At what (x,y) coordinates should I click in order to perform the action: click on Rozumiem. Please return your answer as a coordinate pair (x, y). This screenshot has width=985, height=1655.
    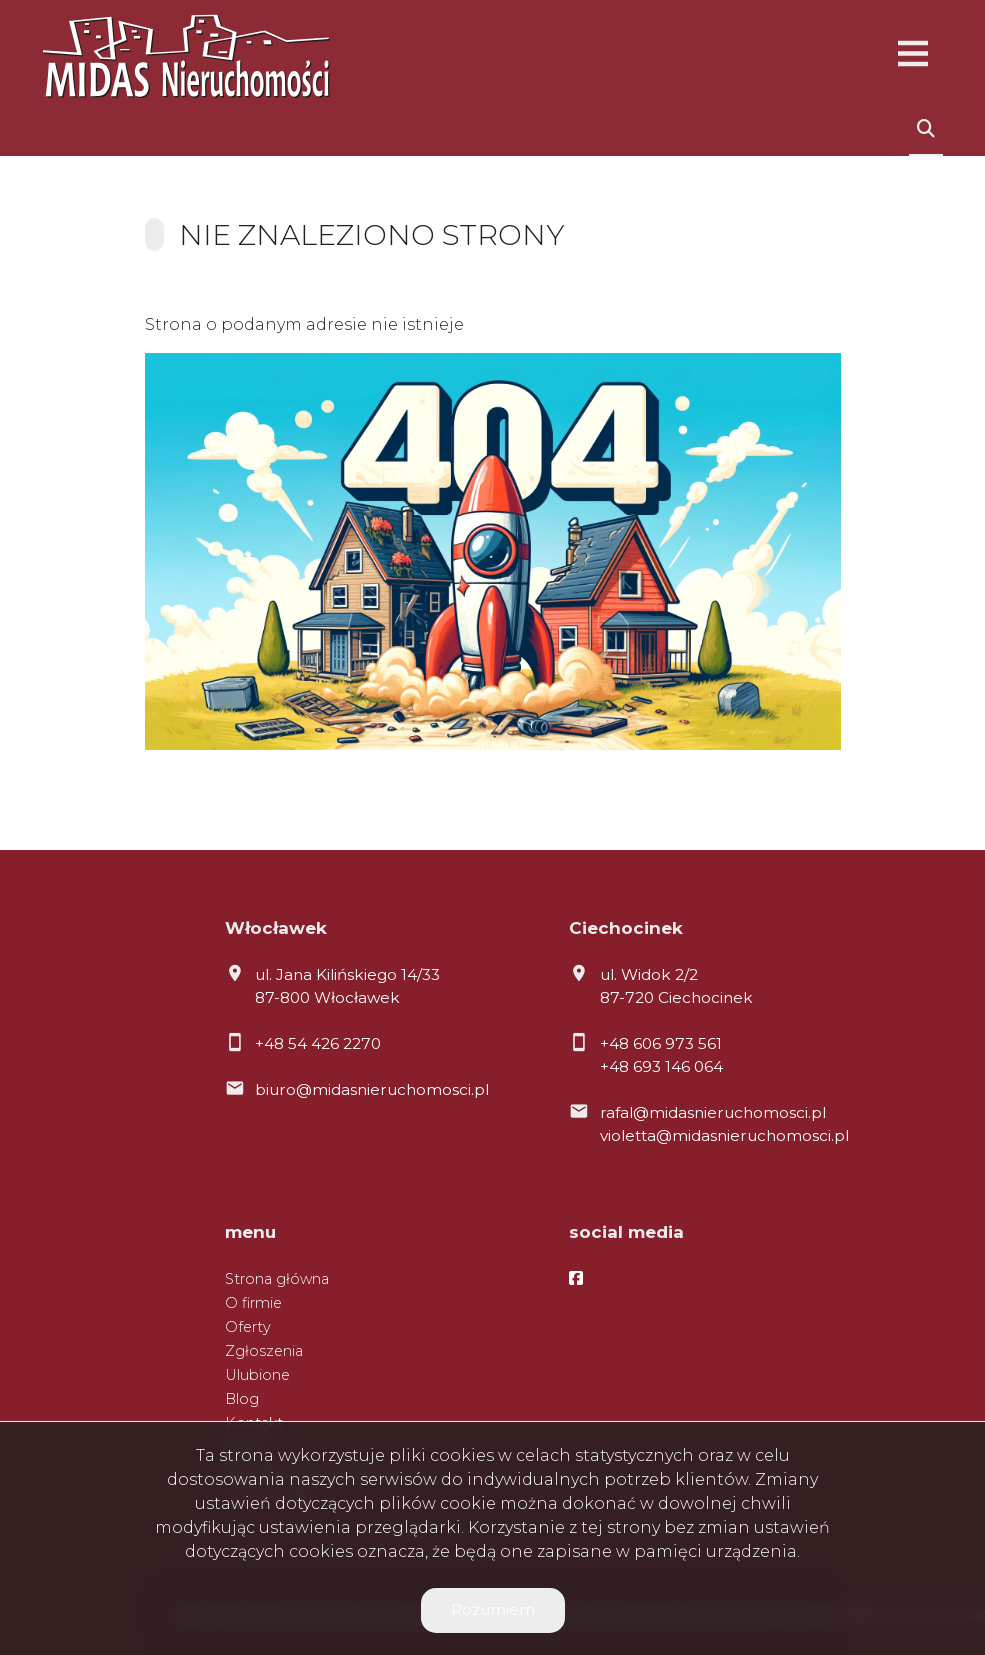
    Looking at the image, I should click on (493, 1609).